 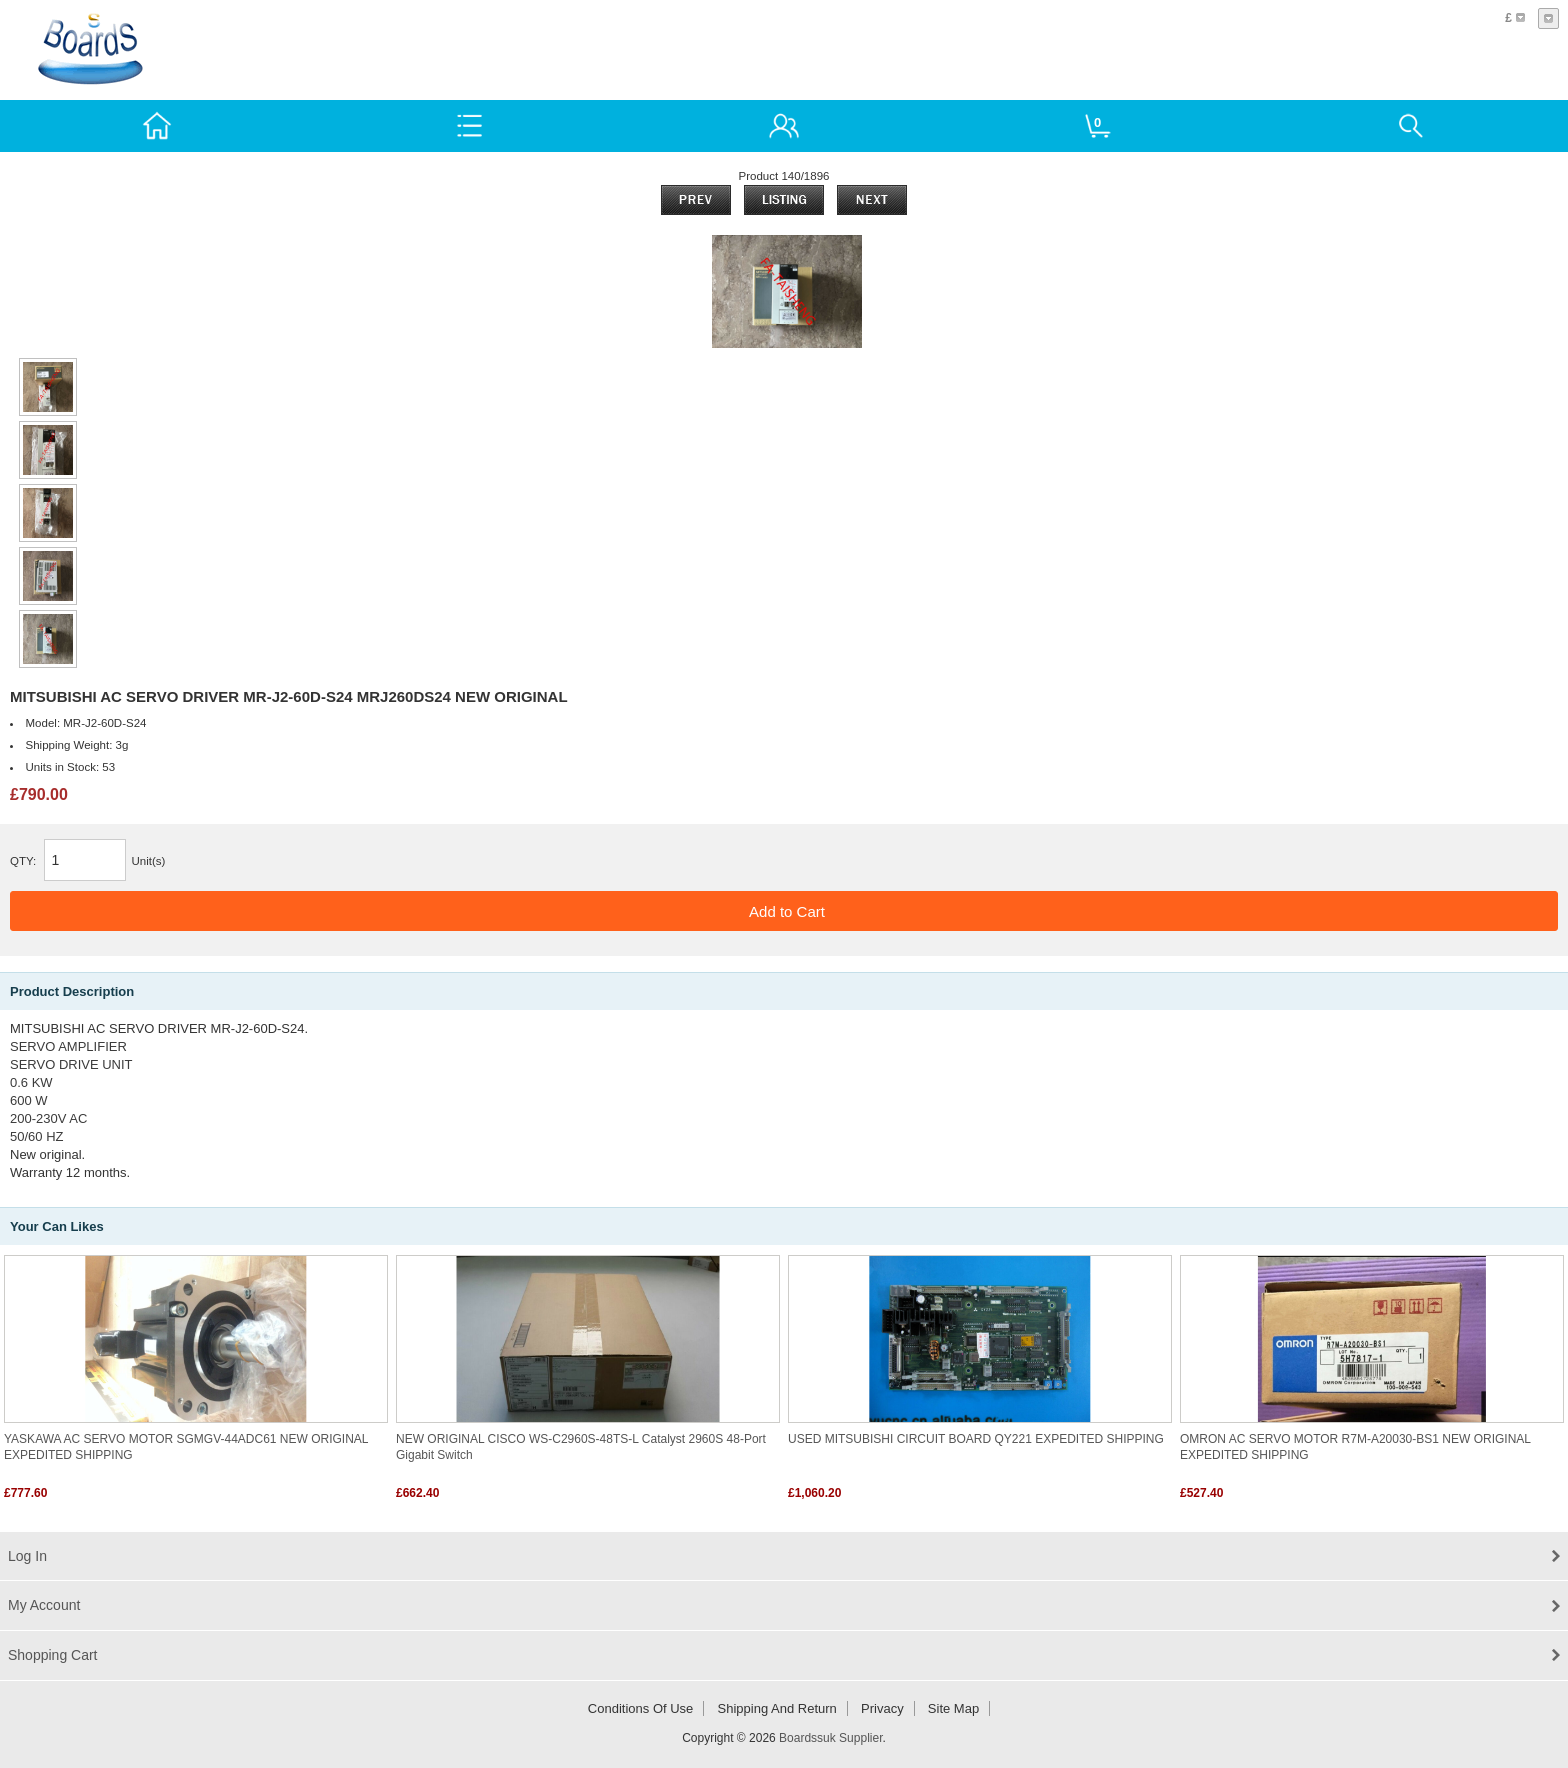 What do you see at coordinates (27, 1556) in the screenshot?
I see `Log In` at bounding box center [27, 1556].